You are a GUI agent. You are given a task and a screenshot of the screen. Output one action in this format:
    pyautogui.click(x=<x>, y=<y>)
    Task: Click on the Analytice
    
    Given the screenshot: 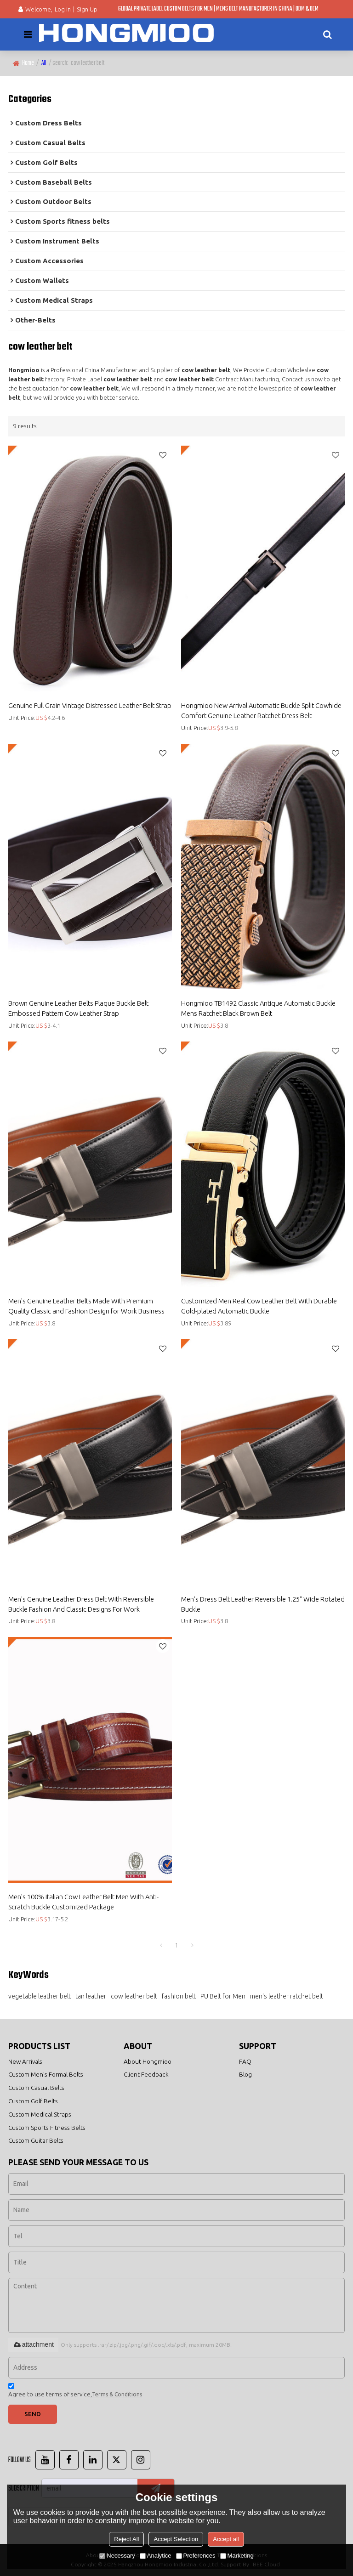 What is the action you would take?
    pyautogui.click(x=155, y=2555)
    